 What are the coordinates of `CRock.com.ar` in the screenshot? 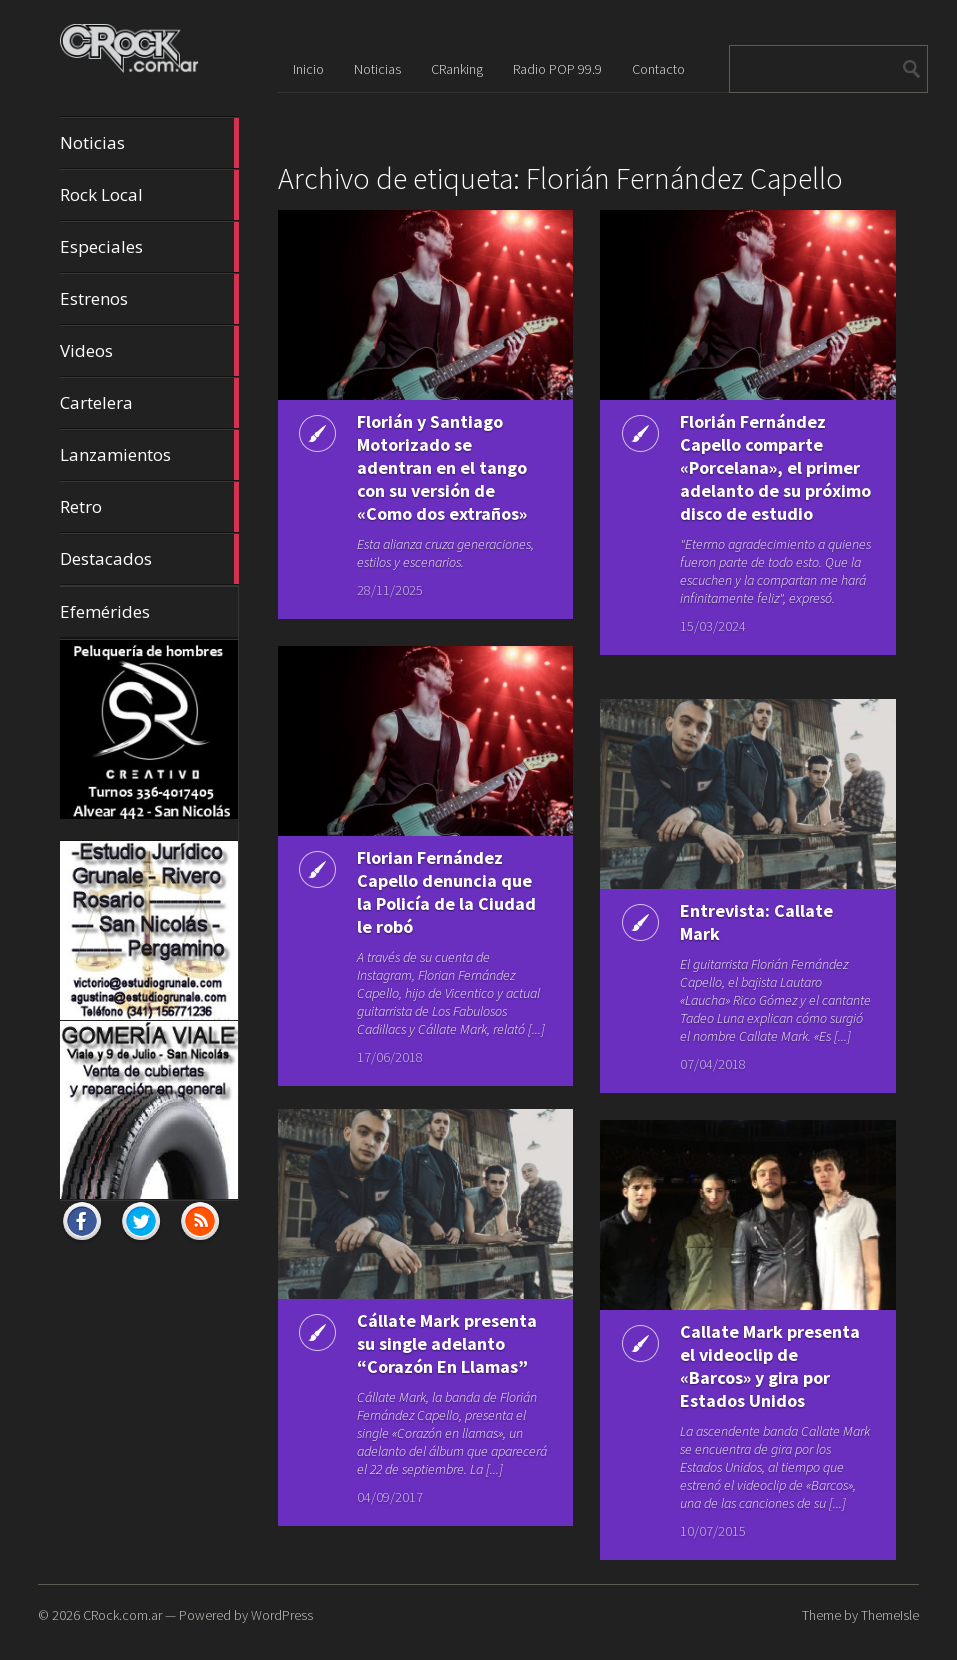 It's located at (122, 1615).